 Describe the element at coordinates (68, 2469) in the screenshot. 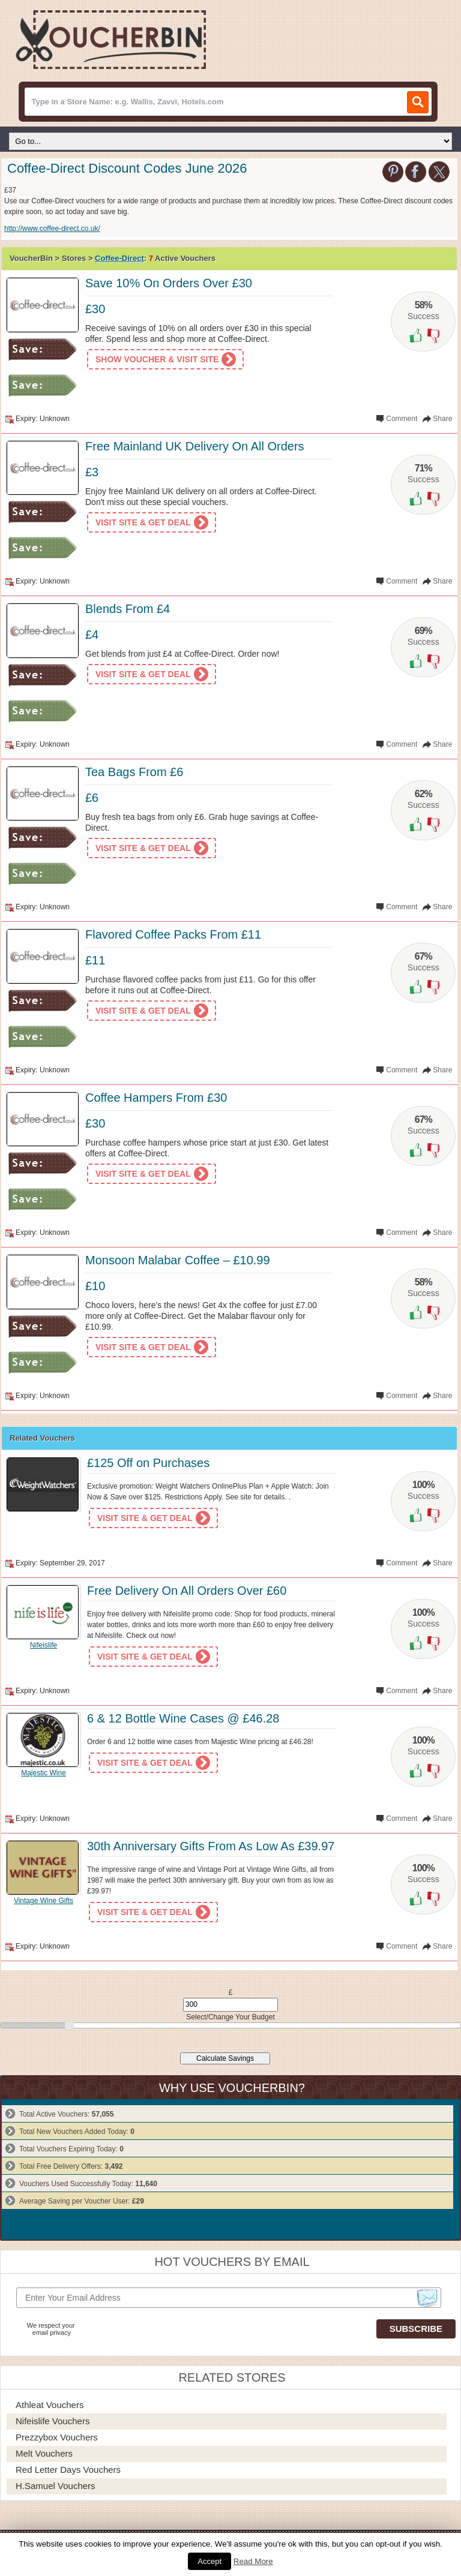

I see `Red Letter Days Vouchers` at that location.